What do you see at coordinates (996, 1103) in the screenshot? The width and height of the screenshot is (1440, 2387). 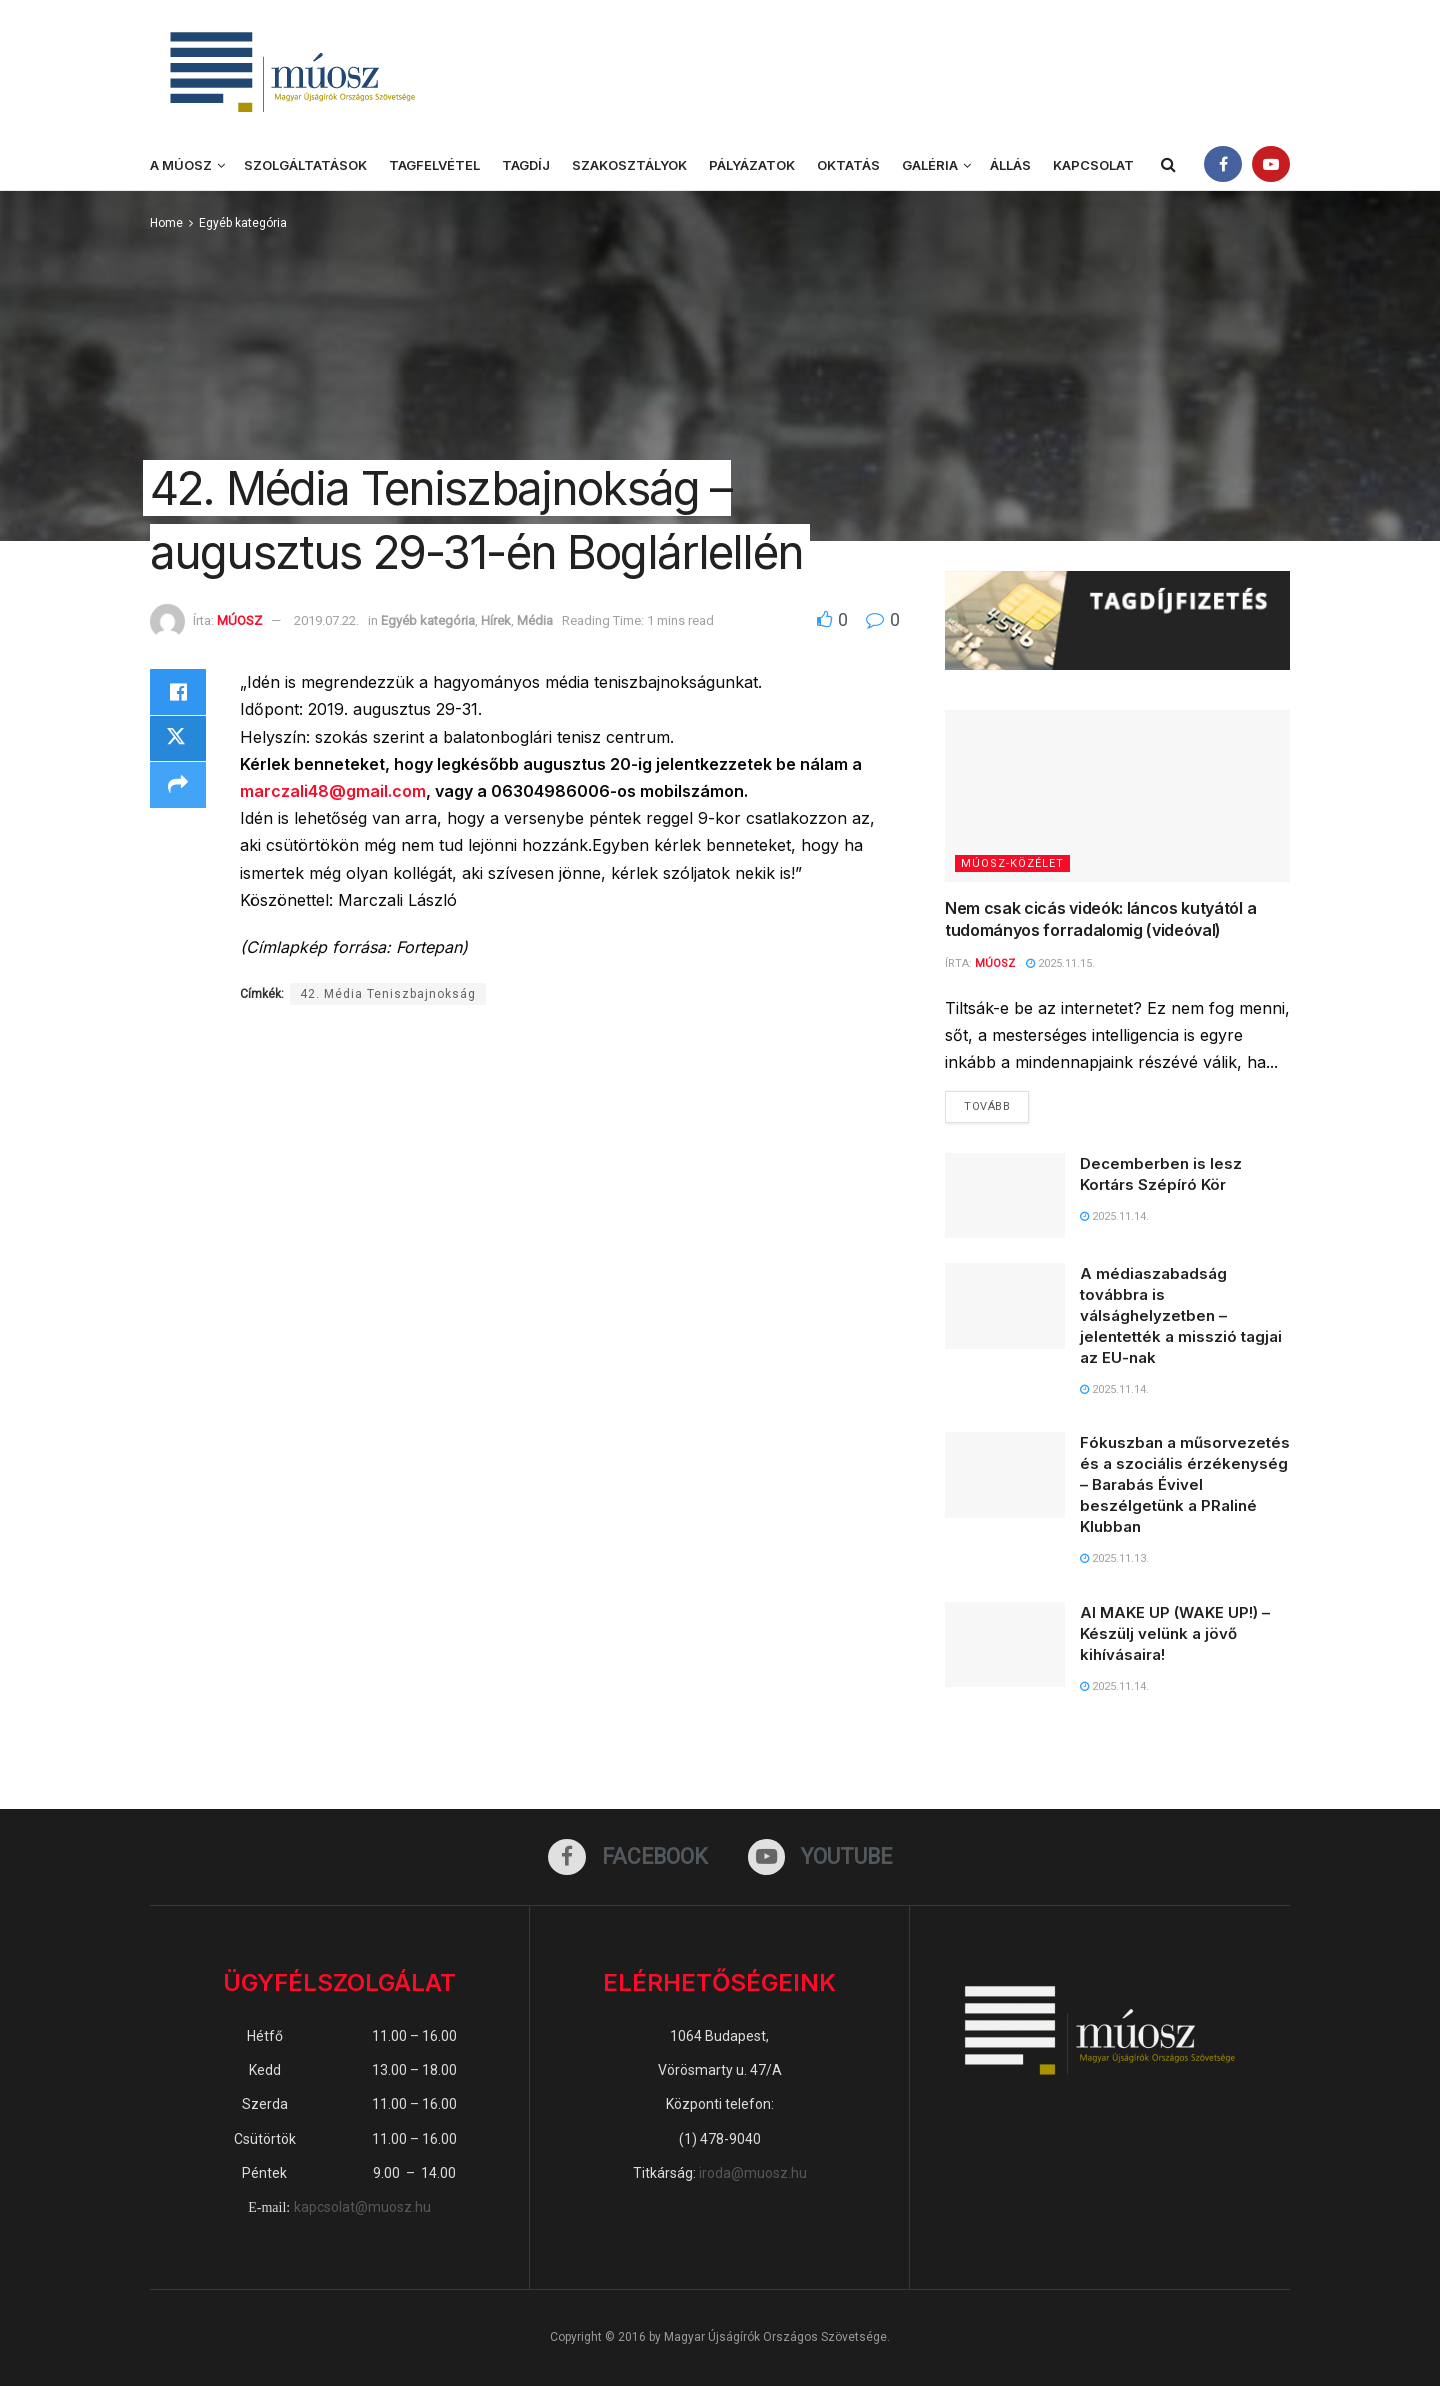 I see `Tovább` at bounding box center [996, 1103].